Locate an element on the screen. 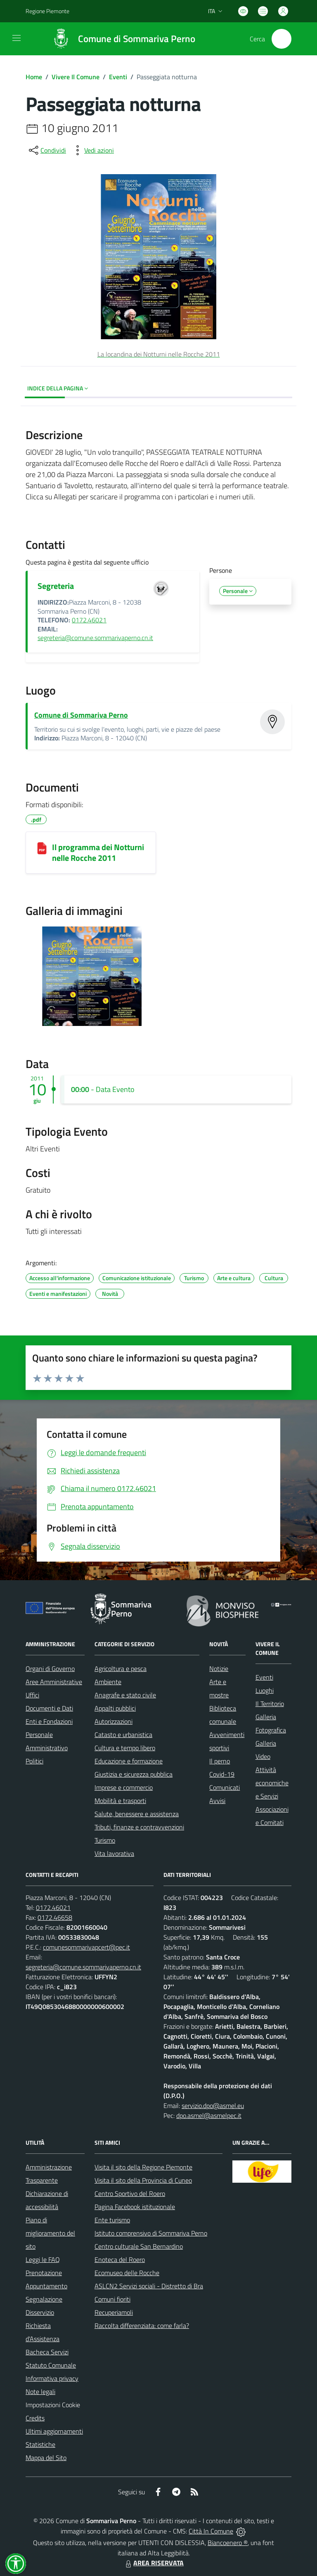 This screenshot has width=317, height=2576. Avvisi is located at coordinates (217, 1801).